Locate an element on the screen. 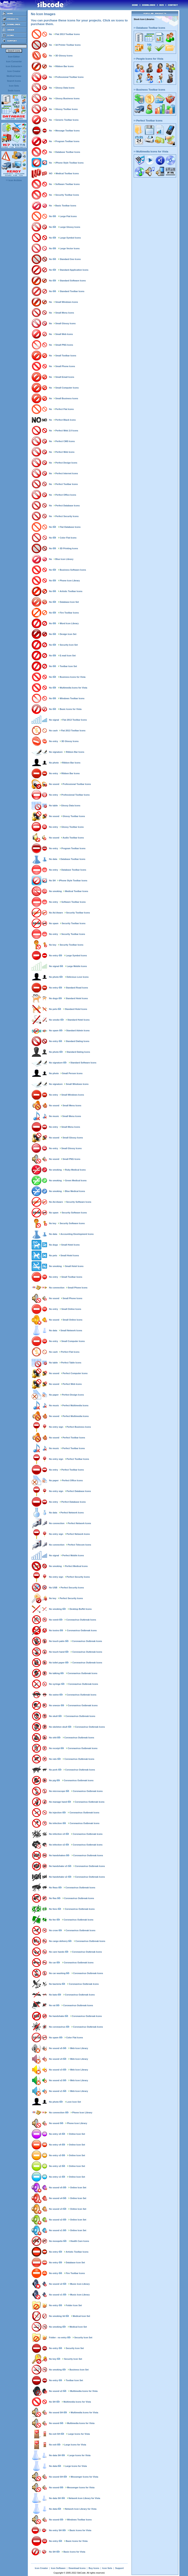 This screenshot has height=2576, width=188. Perfect Internet Icons is located at coordinates (66, 473).